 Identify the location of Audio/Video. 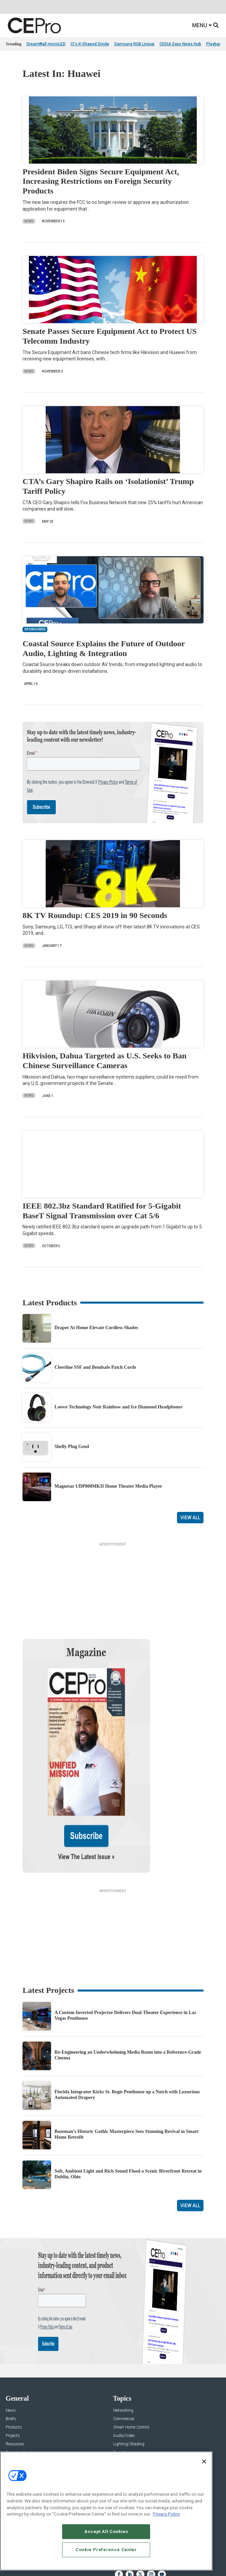
(124, 2371).